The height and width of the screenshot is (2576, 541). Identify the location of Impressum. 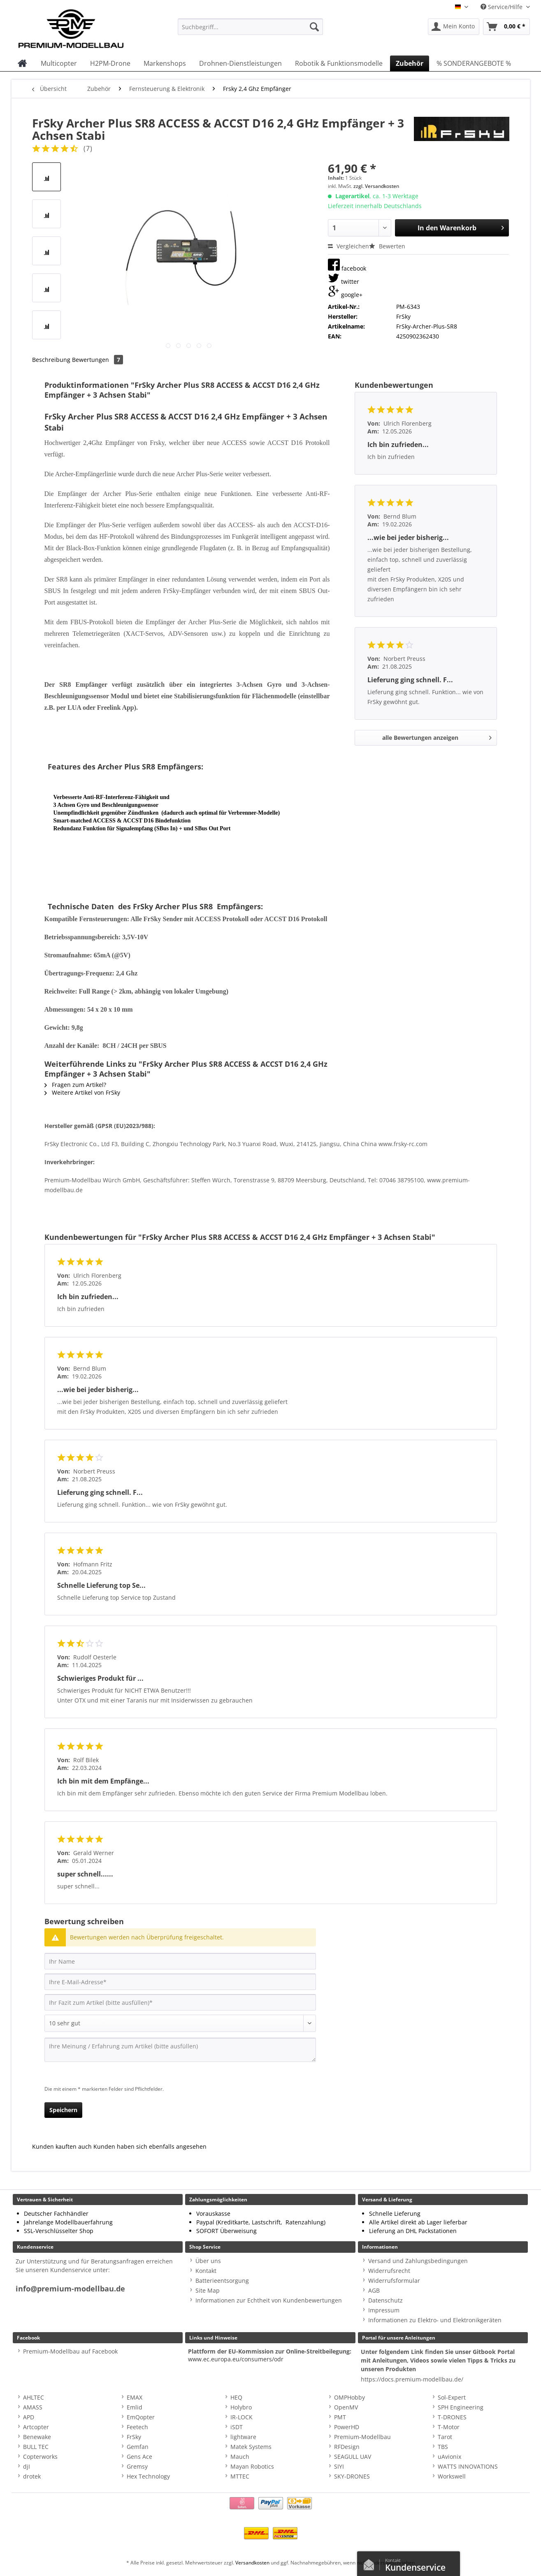
(383, 2310).